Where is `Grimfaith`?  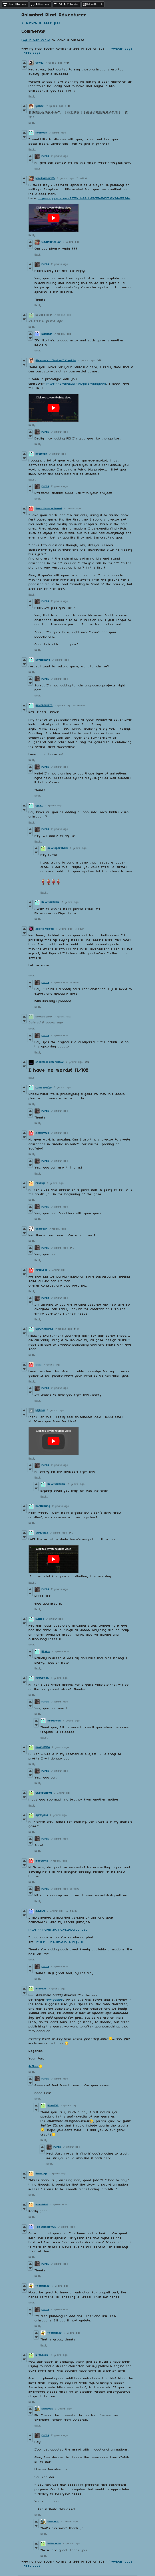 Grimfaith is located at coordinates (41, 1229).